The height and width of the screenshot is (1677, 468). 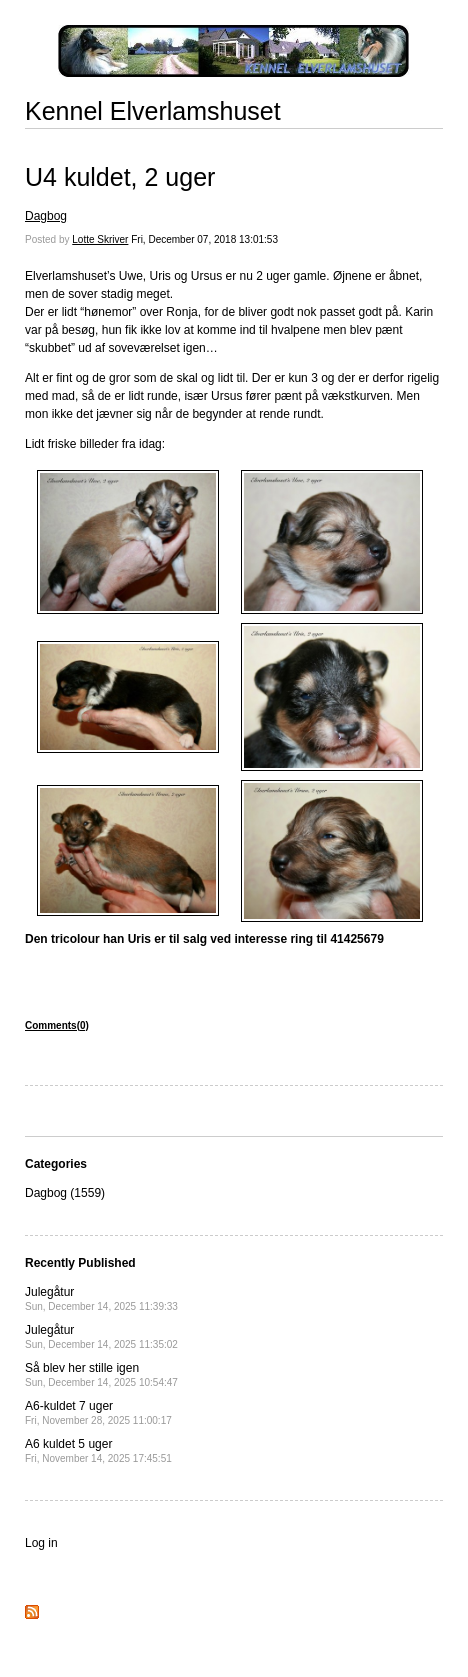 What do you see at coordinates (57, 1025) in the screenshot?
I see `Comments(0)` at bounding box center [57, 1025].